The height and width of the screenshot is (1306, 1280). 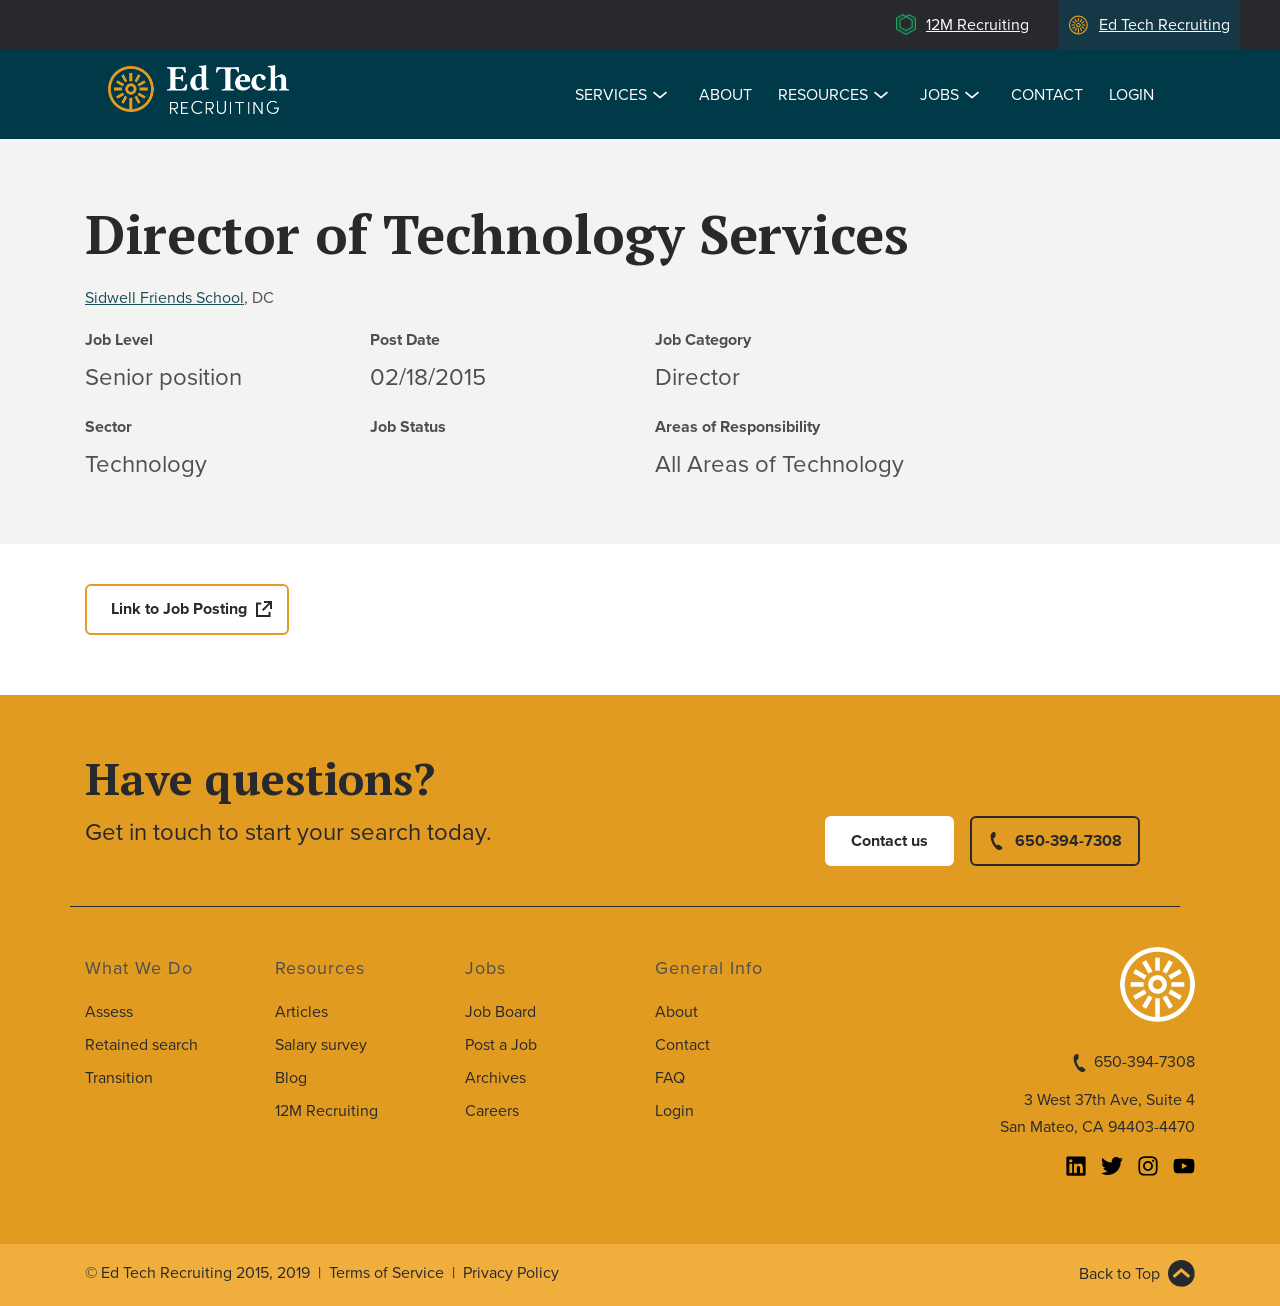 I want to click on Job Board, so click(x=500, y=1012).